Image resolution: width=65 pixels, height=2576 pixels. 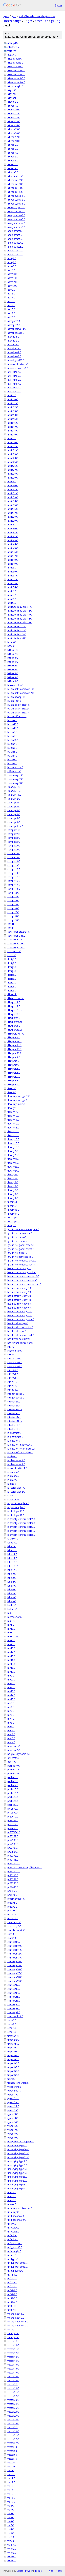 I want to click on dllexport2a.cc, so click(x=14, y=1010).